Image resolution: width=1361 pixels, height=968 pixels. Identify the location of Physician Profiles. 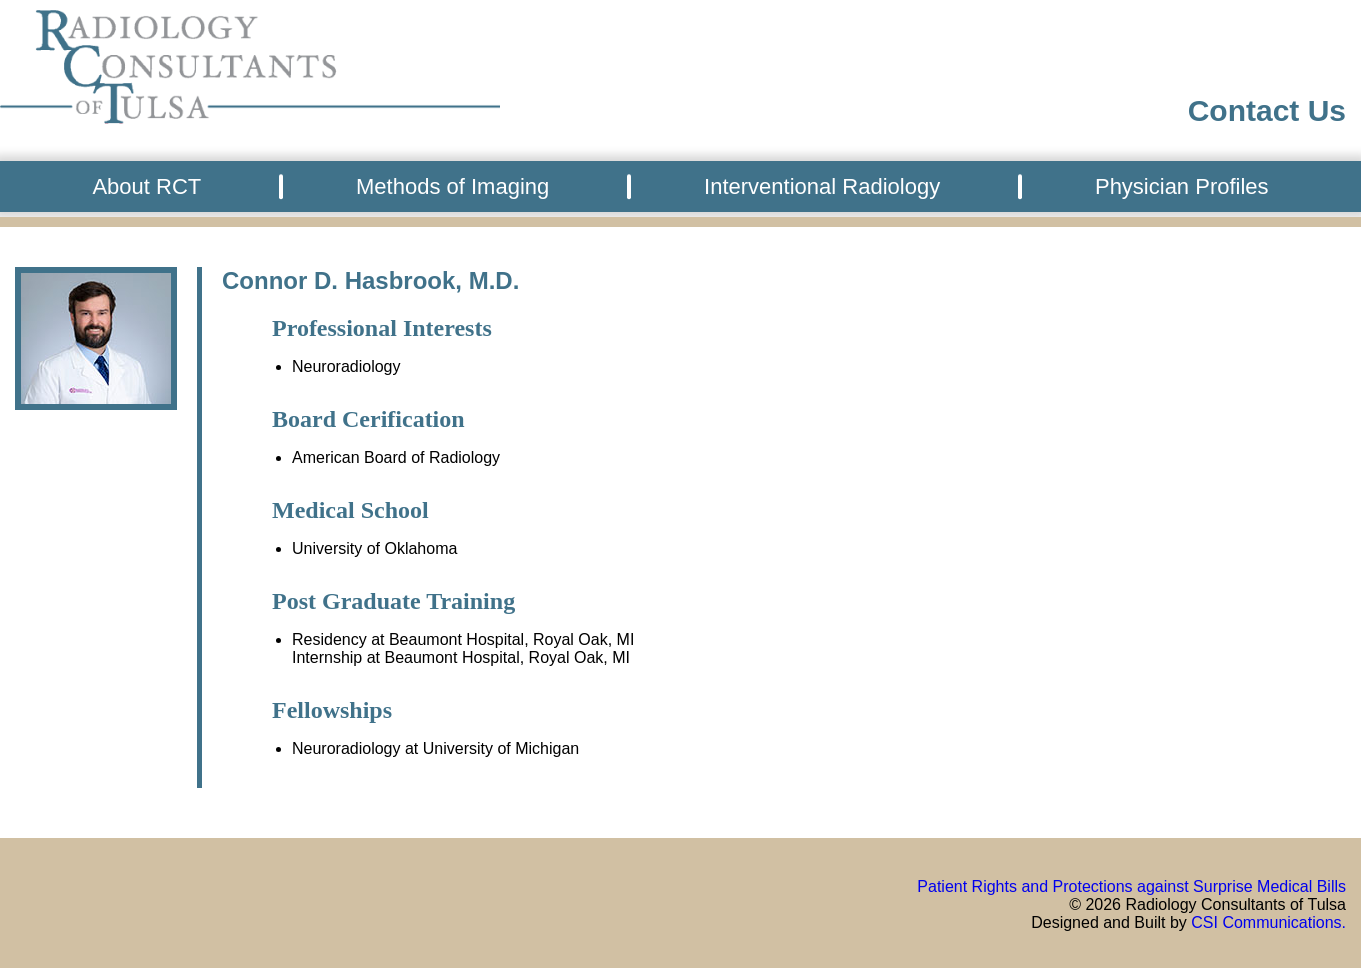
(1182, 186).